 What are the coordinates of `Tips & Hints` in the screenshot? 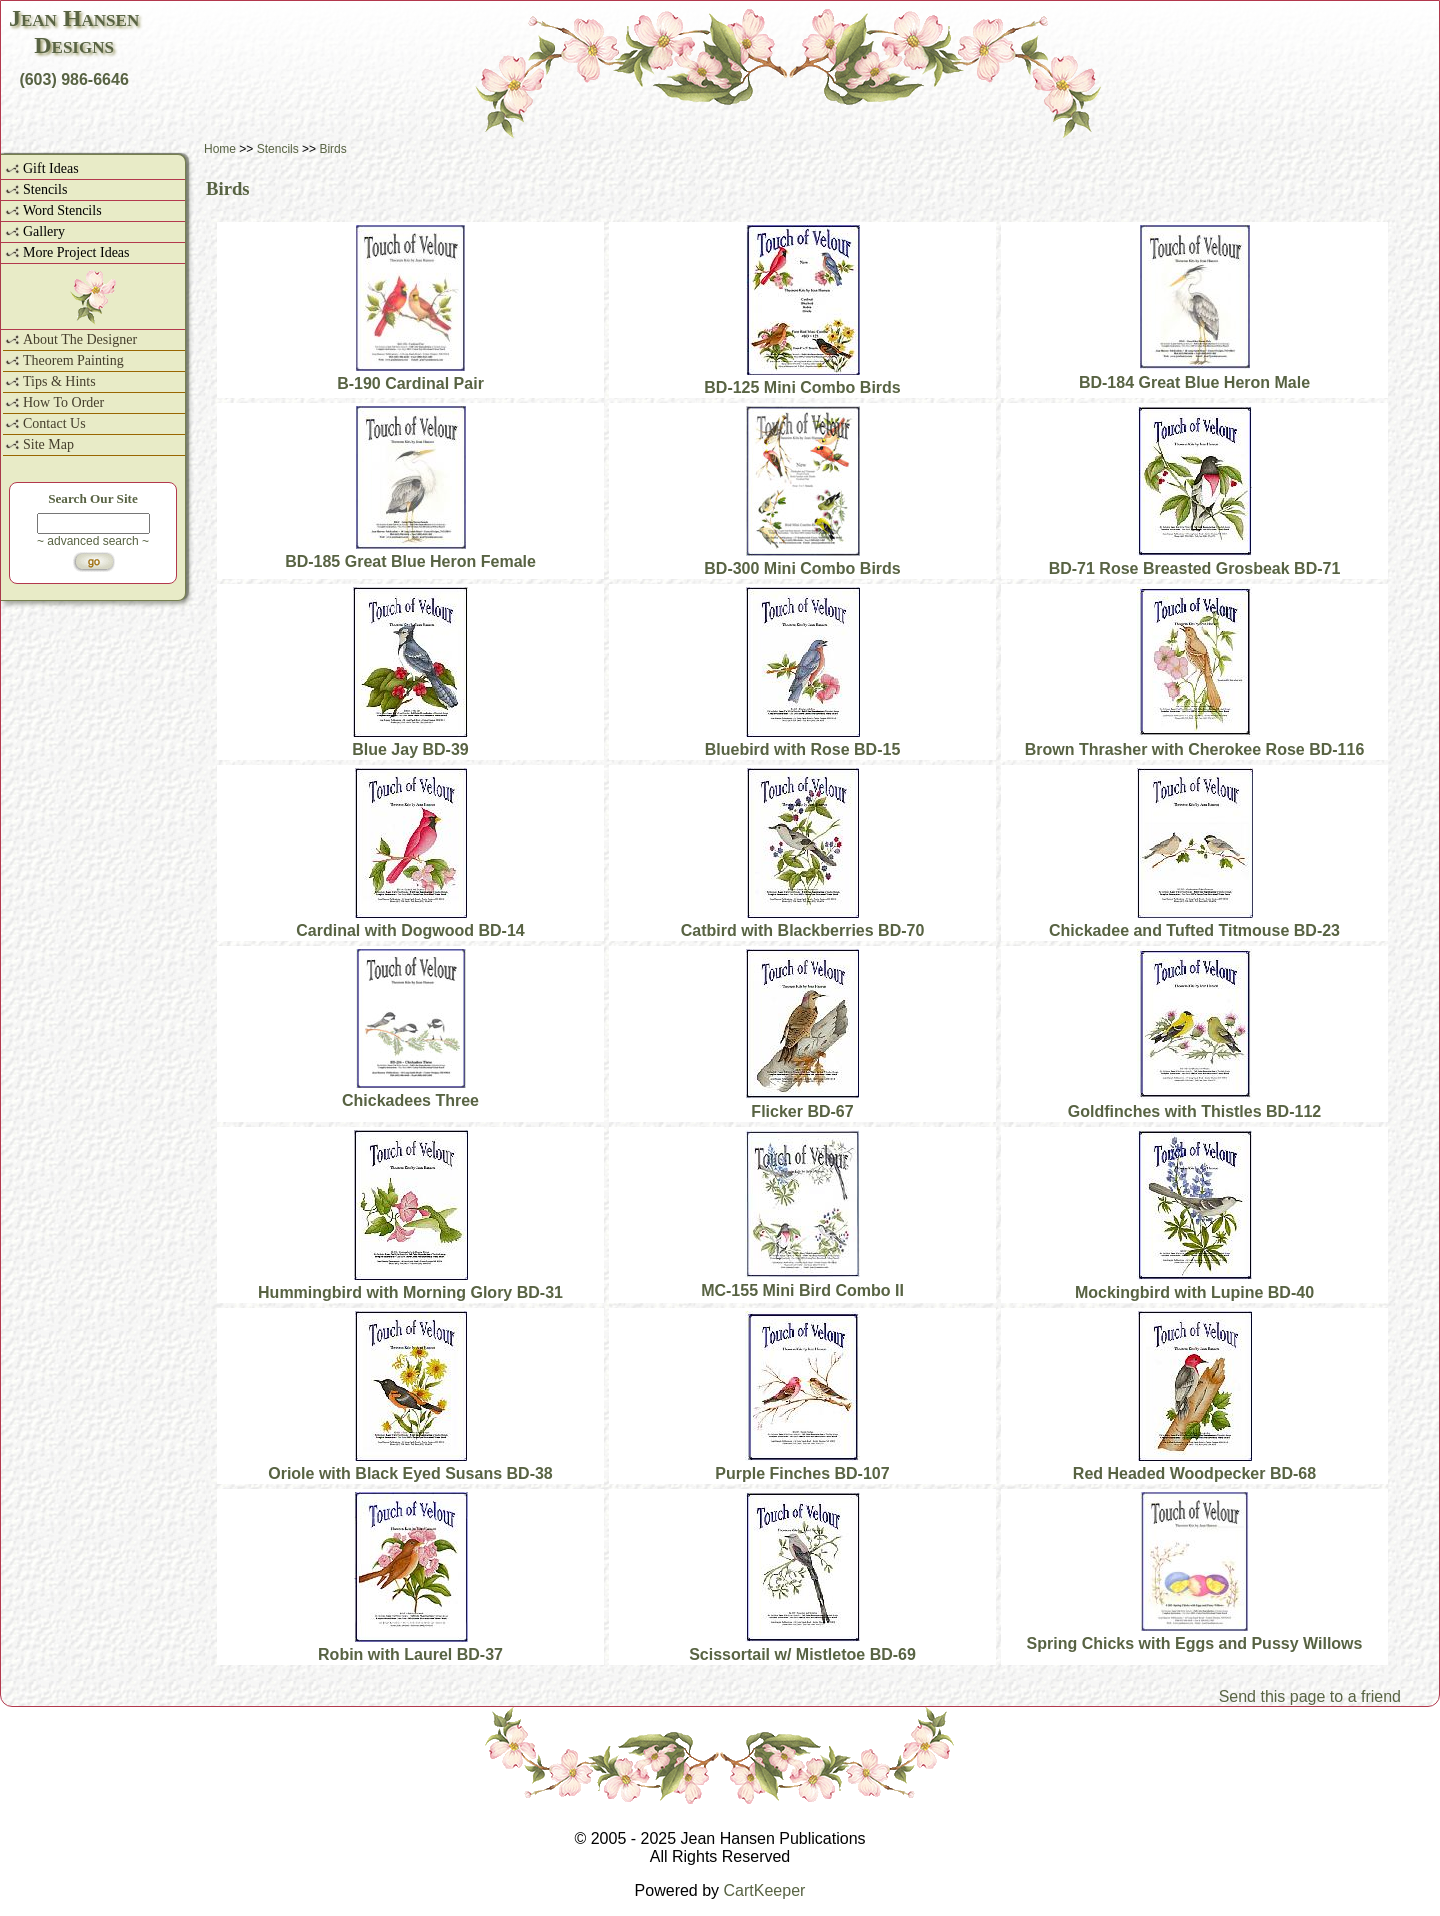 It's located at (59, 381).